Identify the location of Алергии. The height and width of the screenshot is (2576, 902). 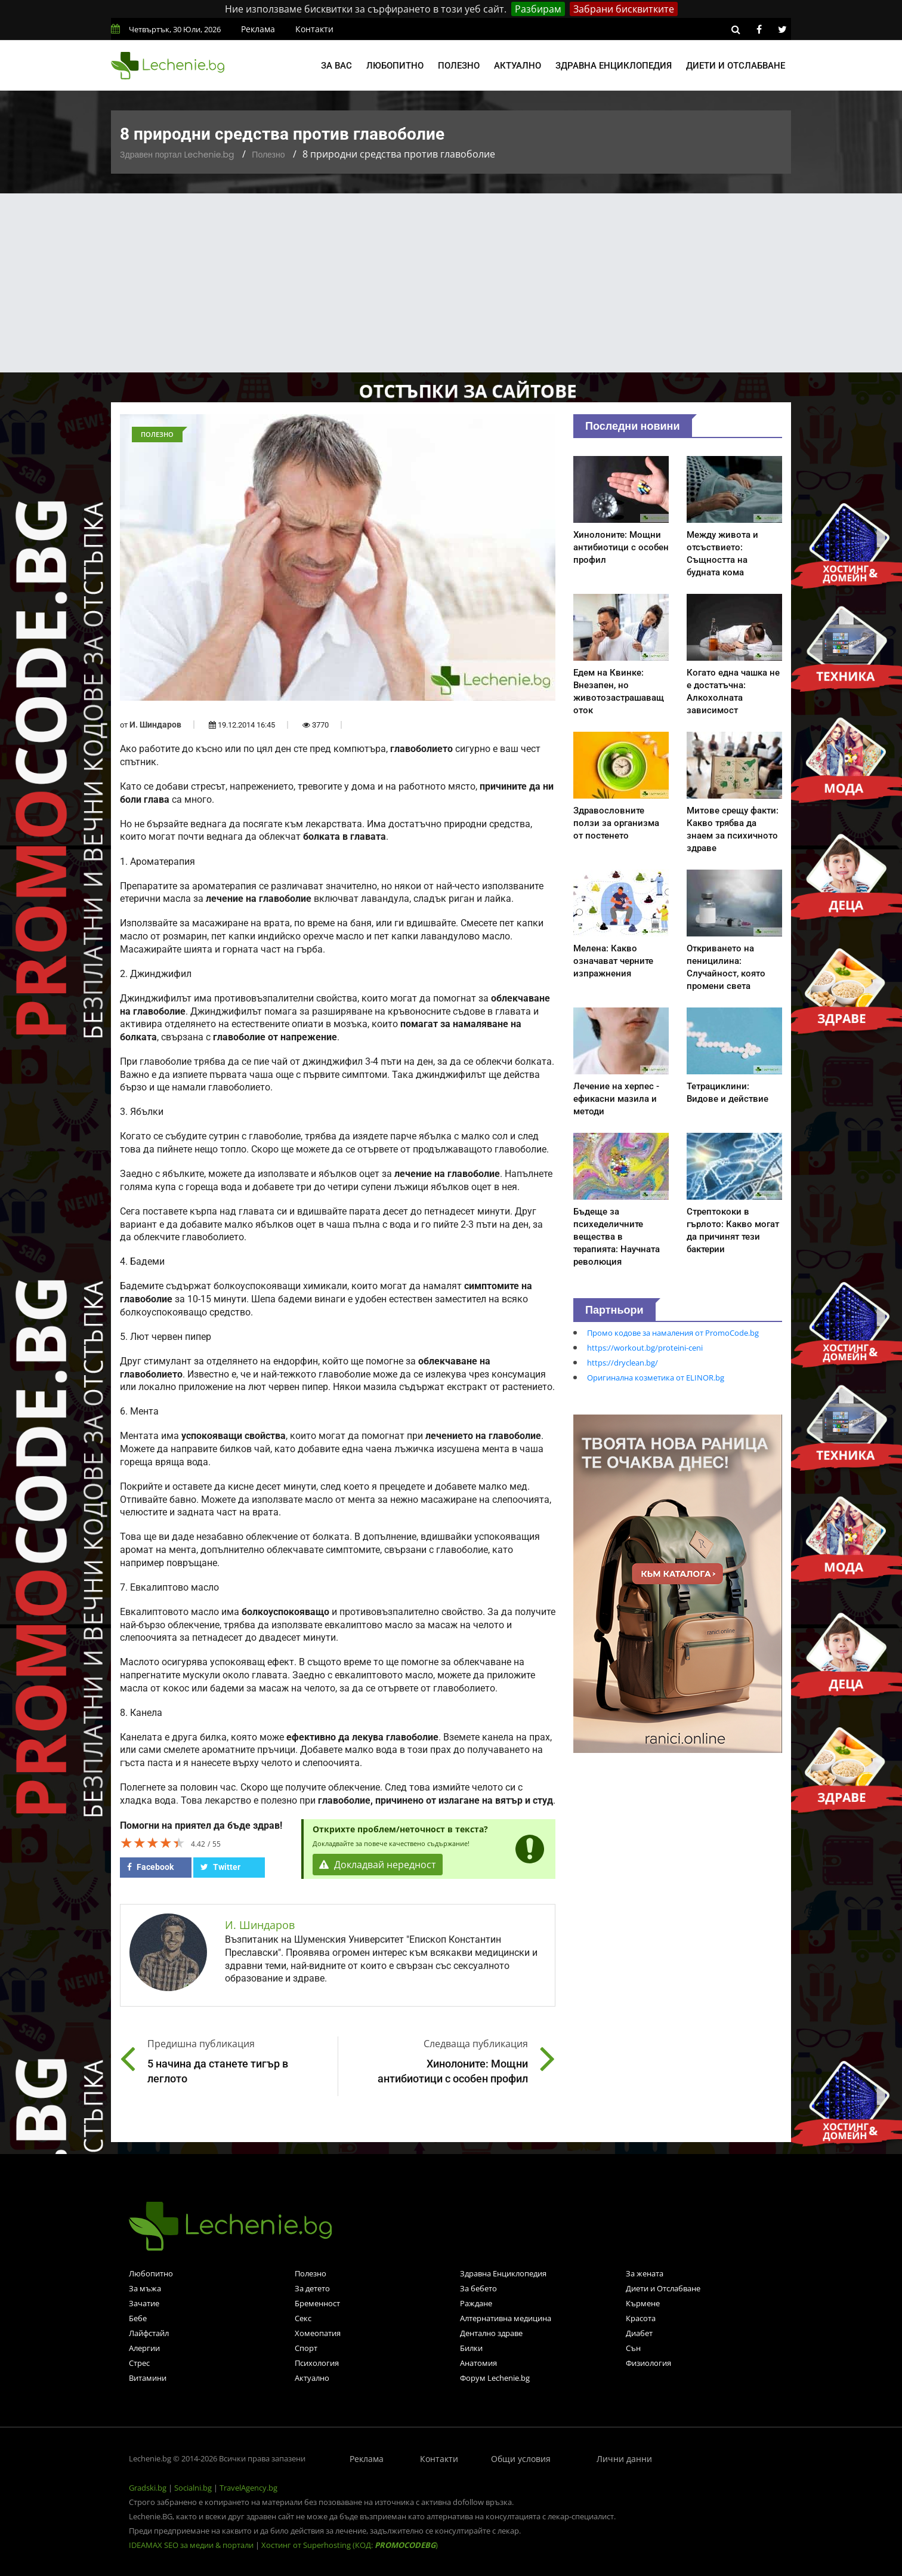
(144, 2348).